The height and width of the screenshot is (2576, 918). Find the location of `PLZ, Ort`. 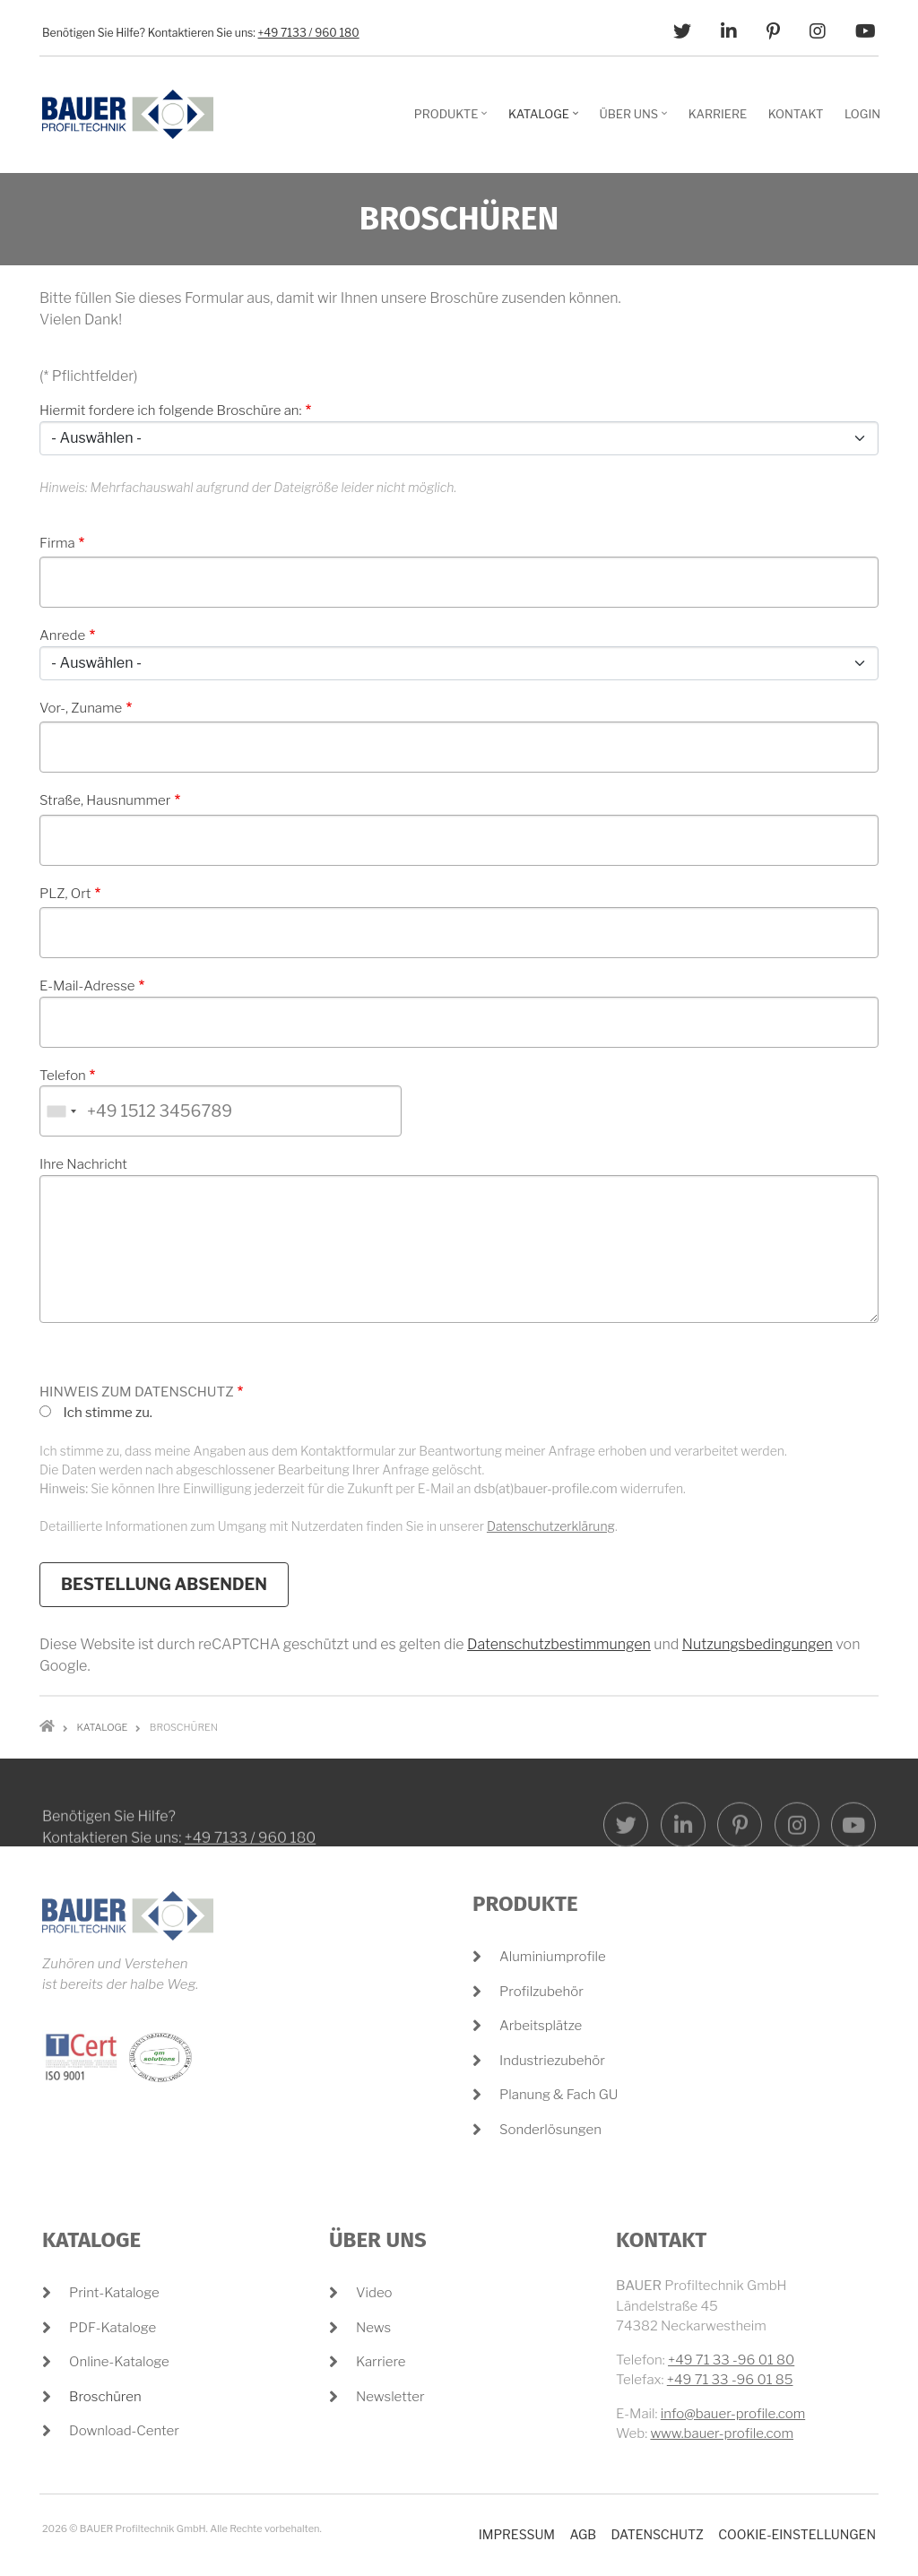

PLZ, Ort is located at coordinates (65, 894).